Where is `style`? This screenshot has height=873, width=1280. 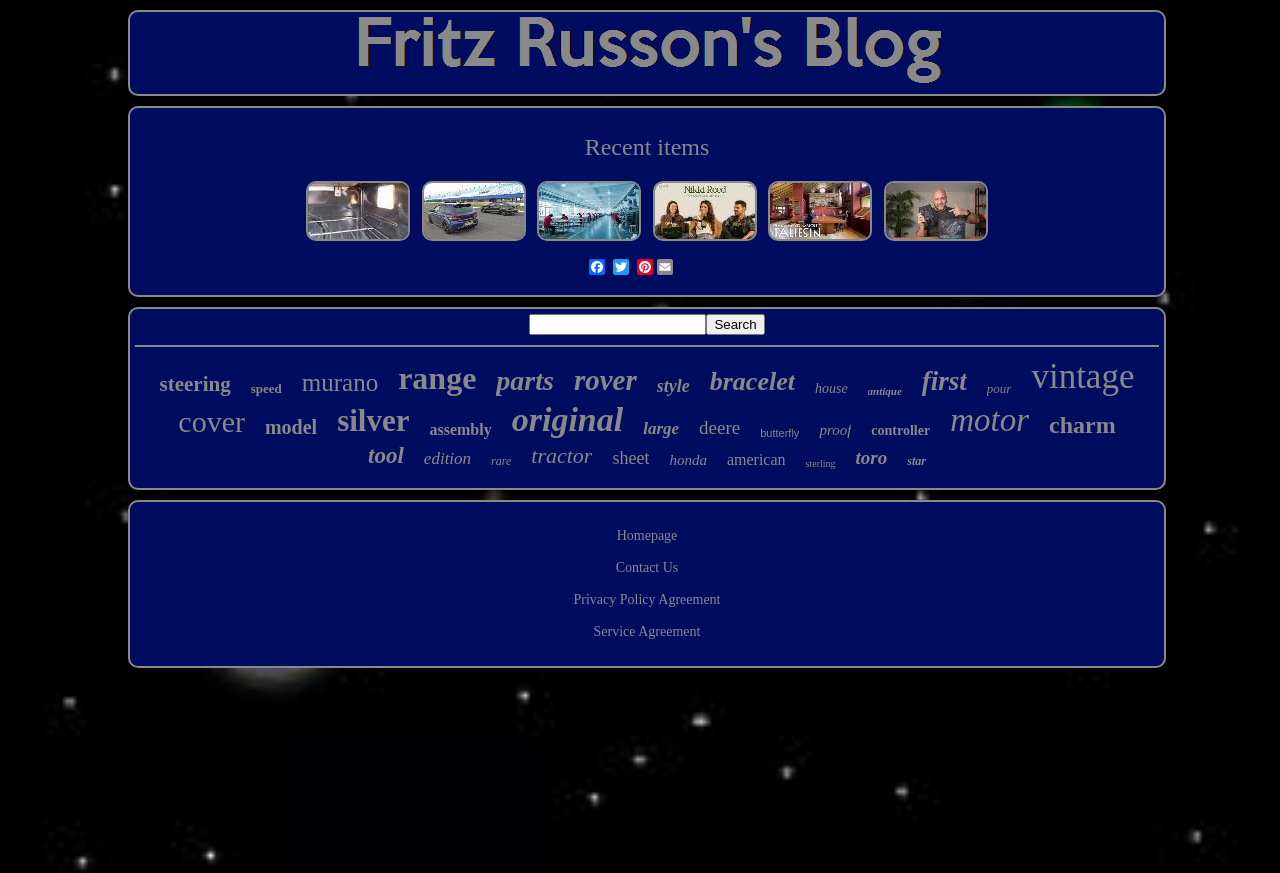
style is located at coordinates (673, 386).